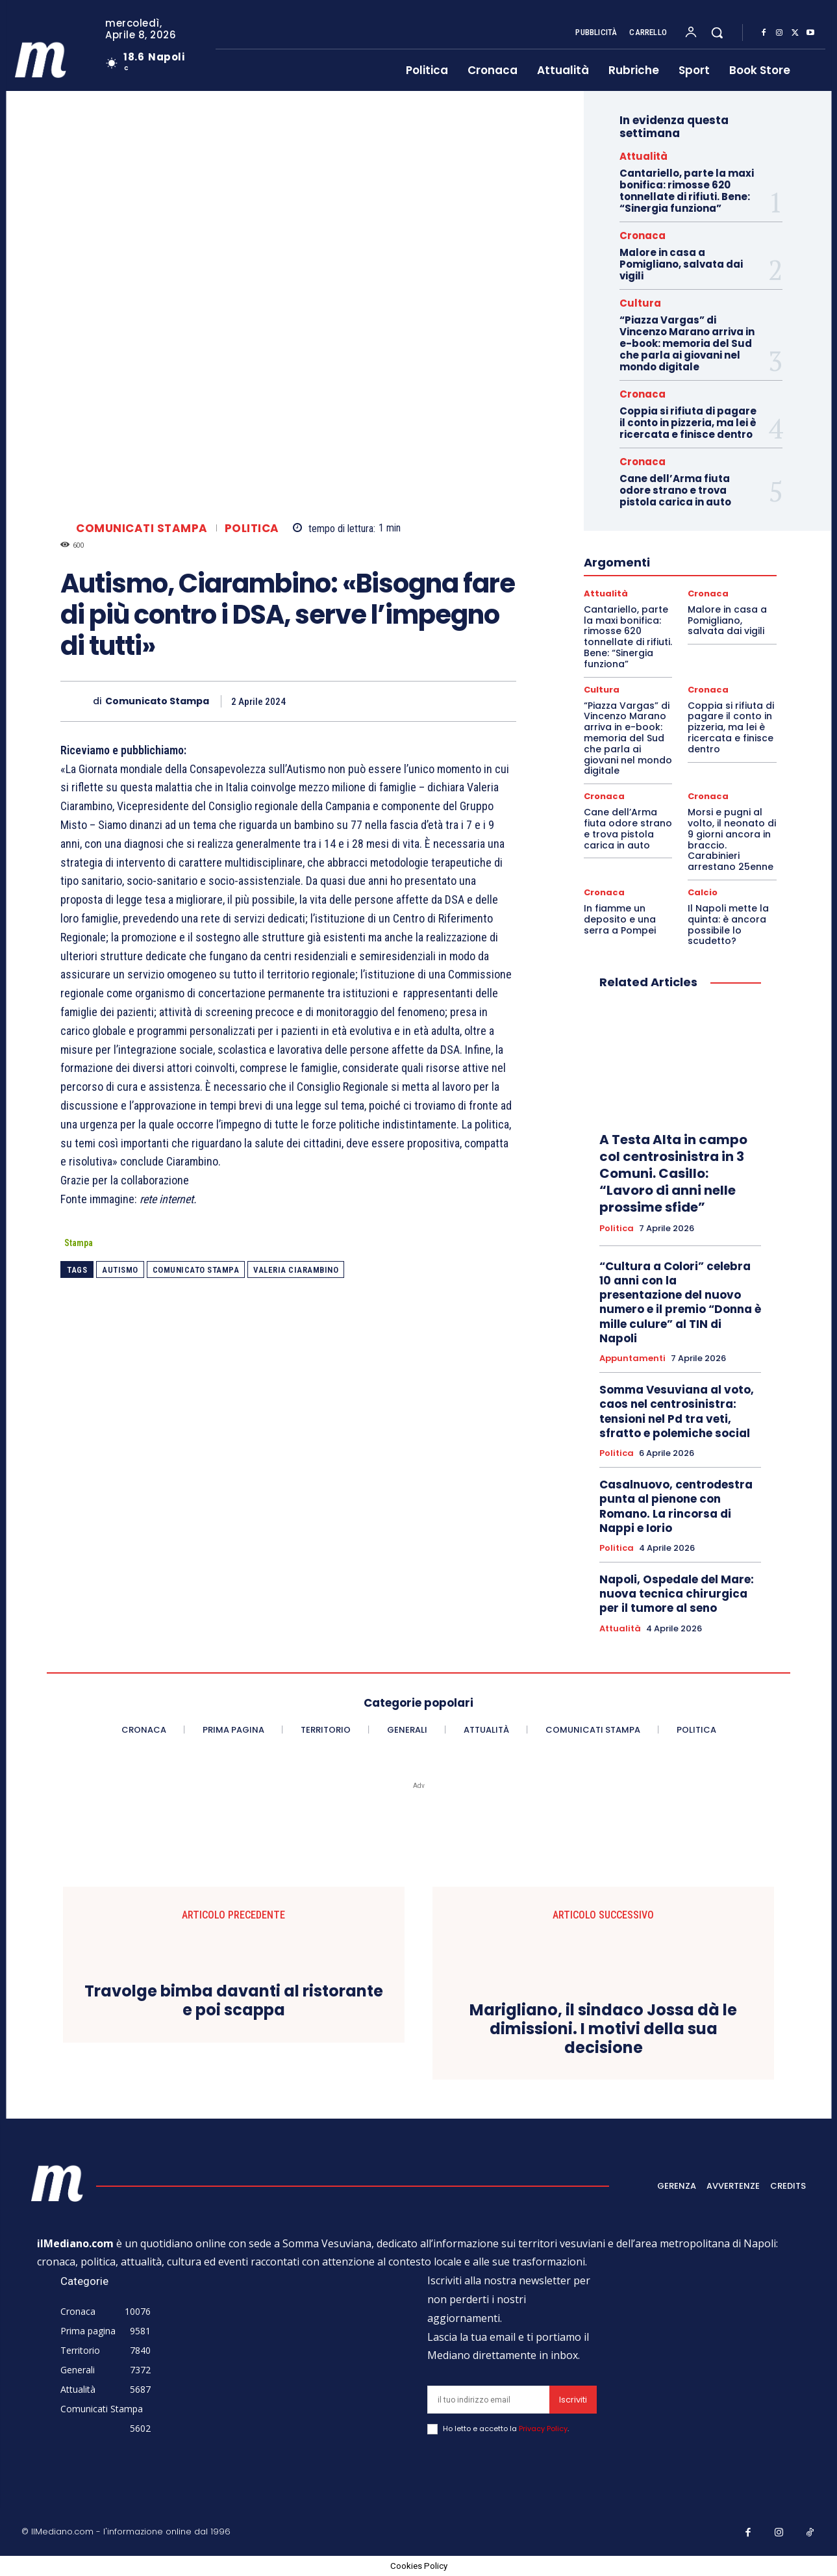 This screenshot has width=837, height=2576. What do you see at coordinates (686, 190) in the screenshot?
I see `Cantariello, parte la maxi bonifica: rimosse 620 tonnellate di rifiuti. Bene: “Sinergia funziona”` at bounding box center [686, 190].